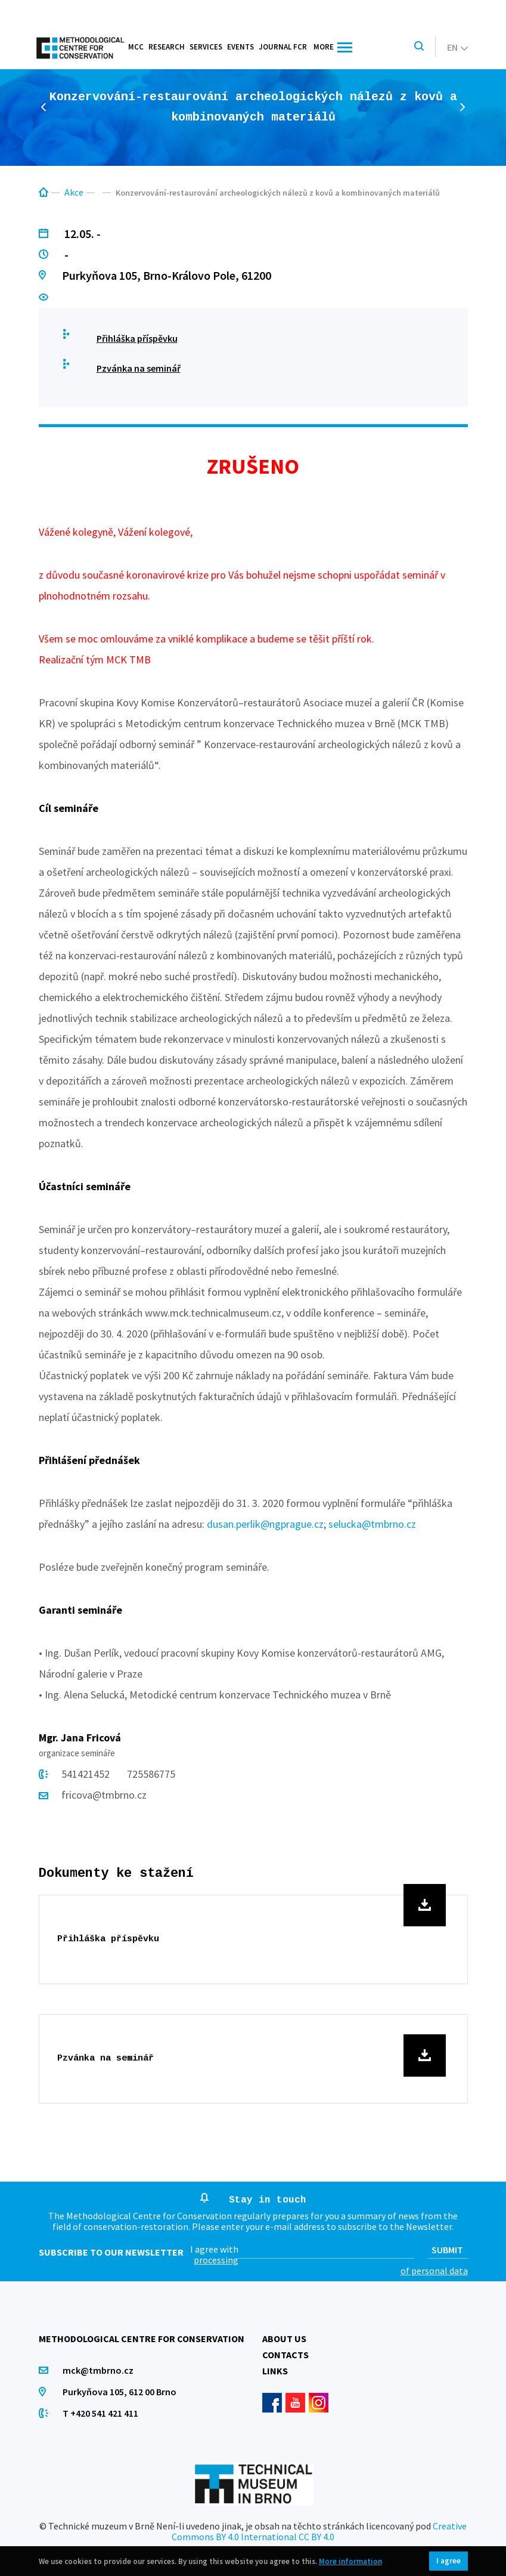 The image size is (506, 2576). Describe the element at coordinates (240, 47) in the screenshot. I see `Events` at that location.